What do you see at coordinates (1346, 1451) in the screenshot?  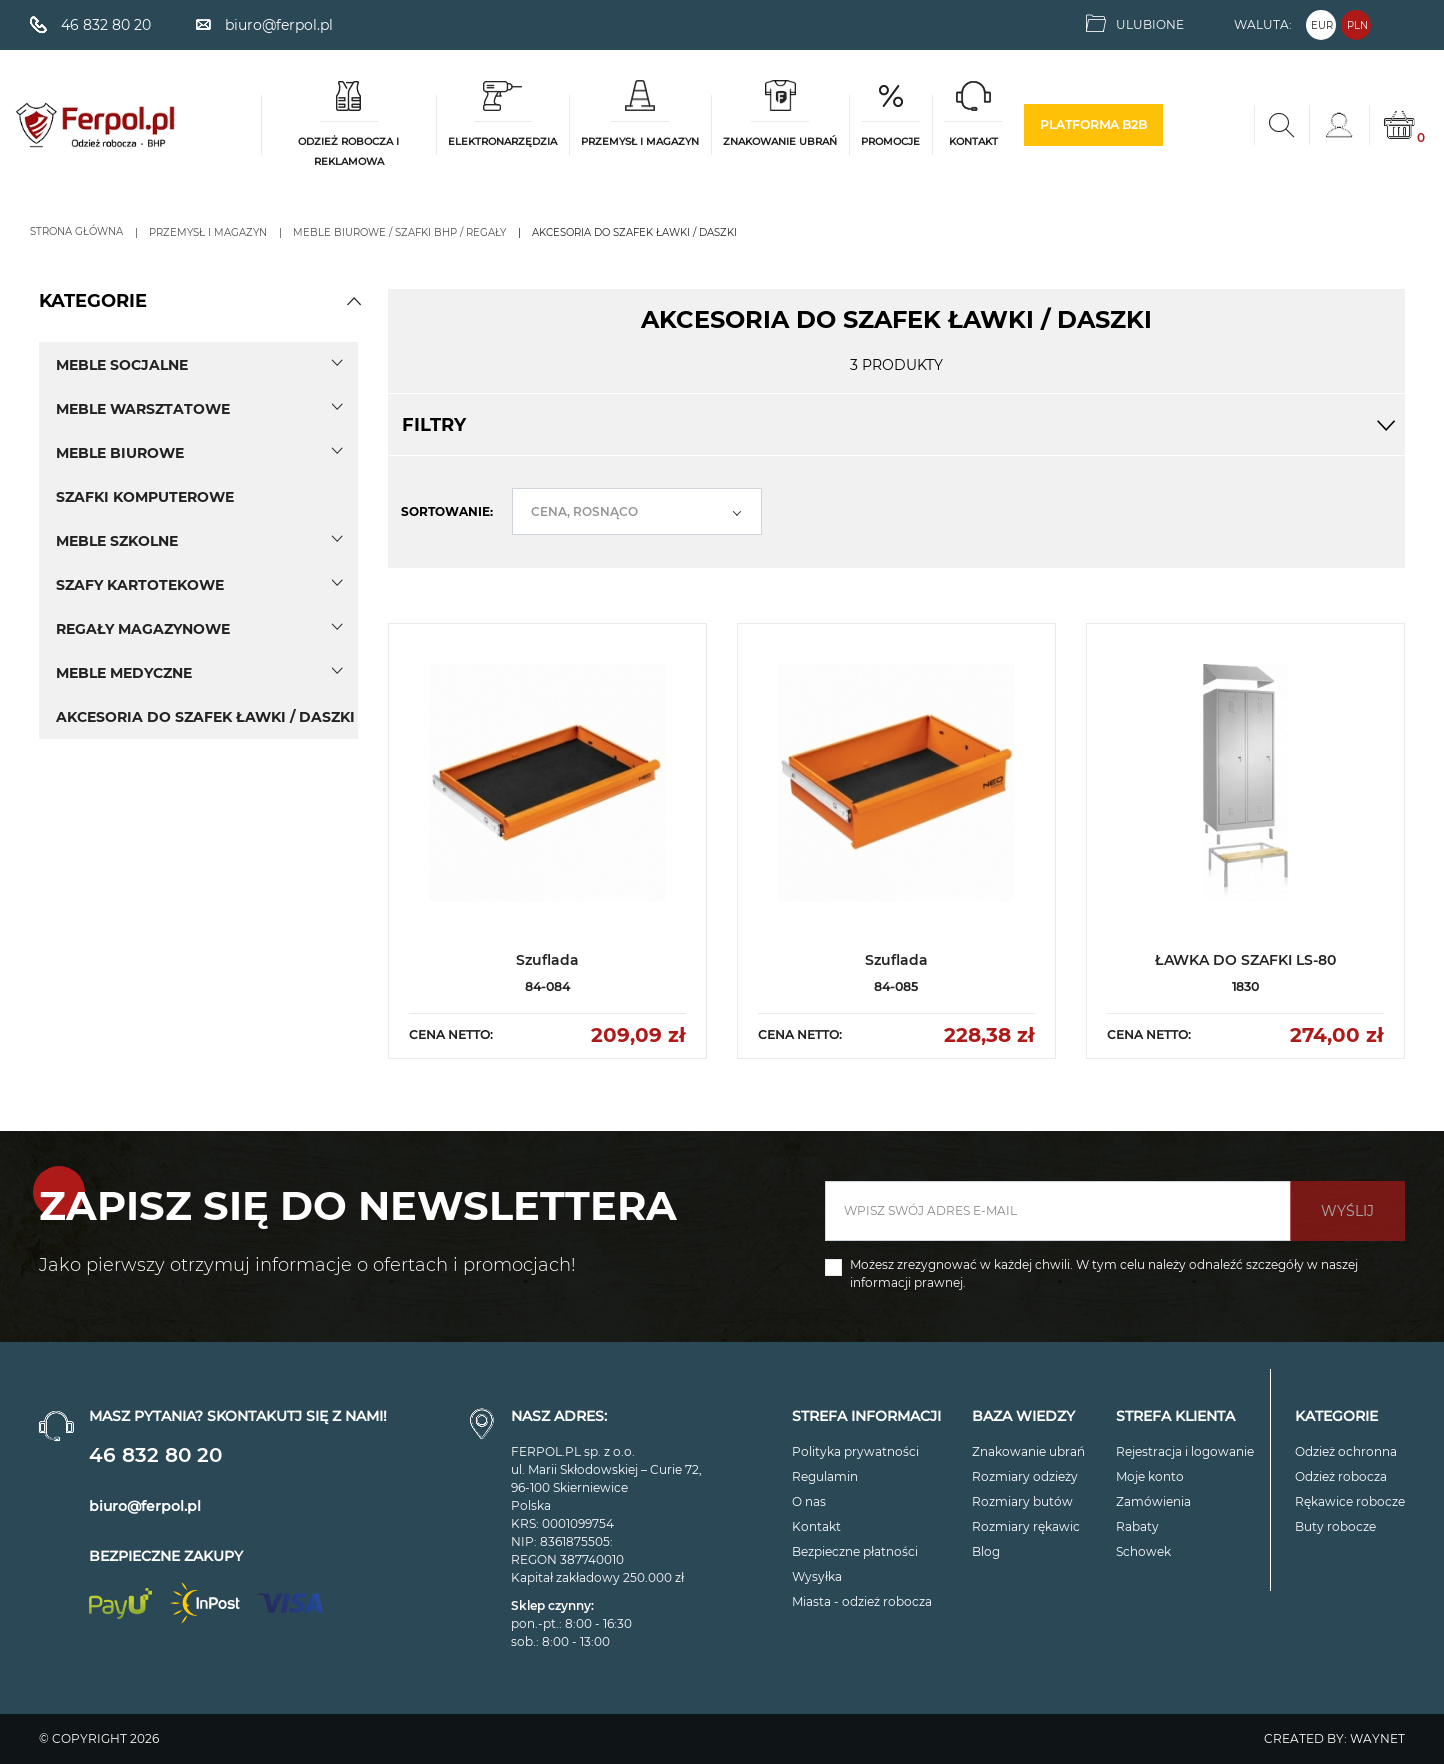 I see `Odzież ochronna` at bounding box center [1346, 1451].